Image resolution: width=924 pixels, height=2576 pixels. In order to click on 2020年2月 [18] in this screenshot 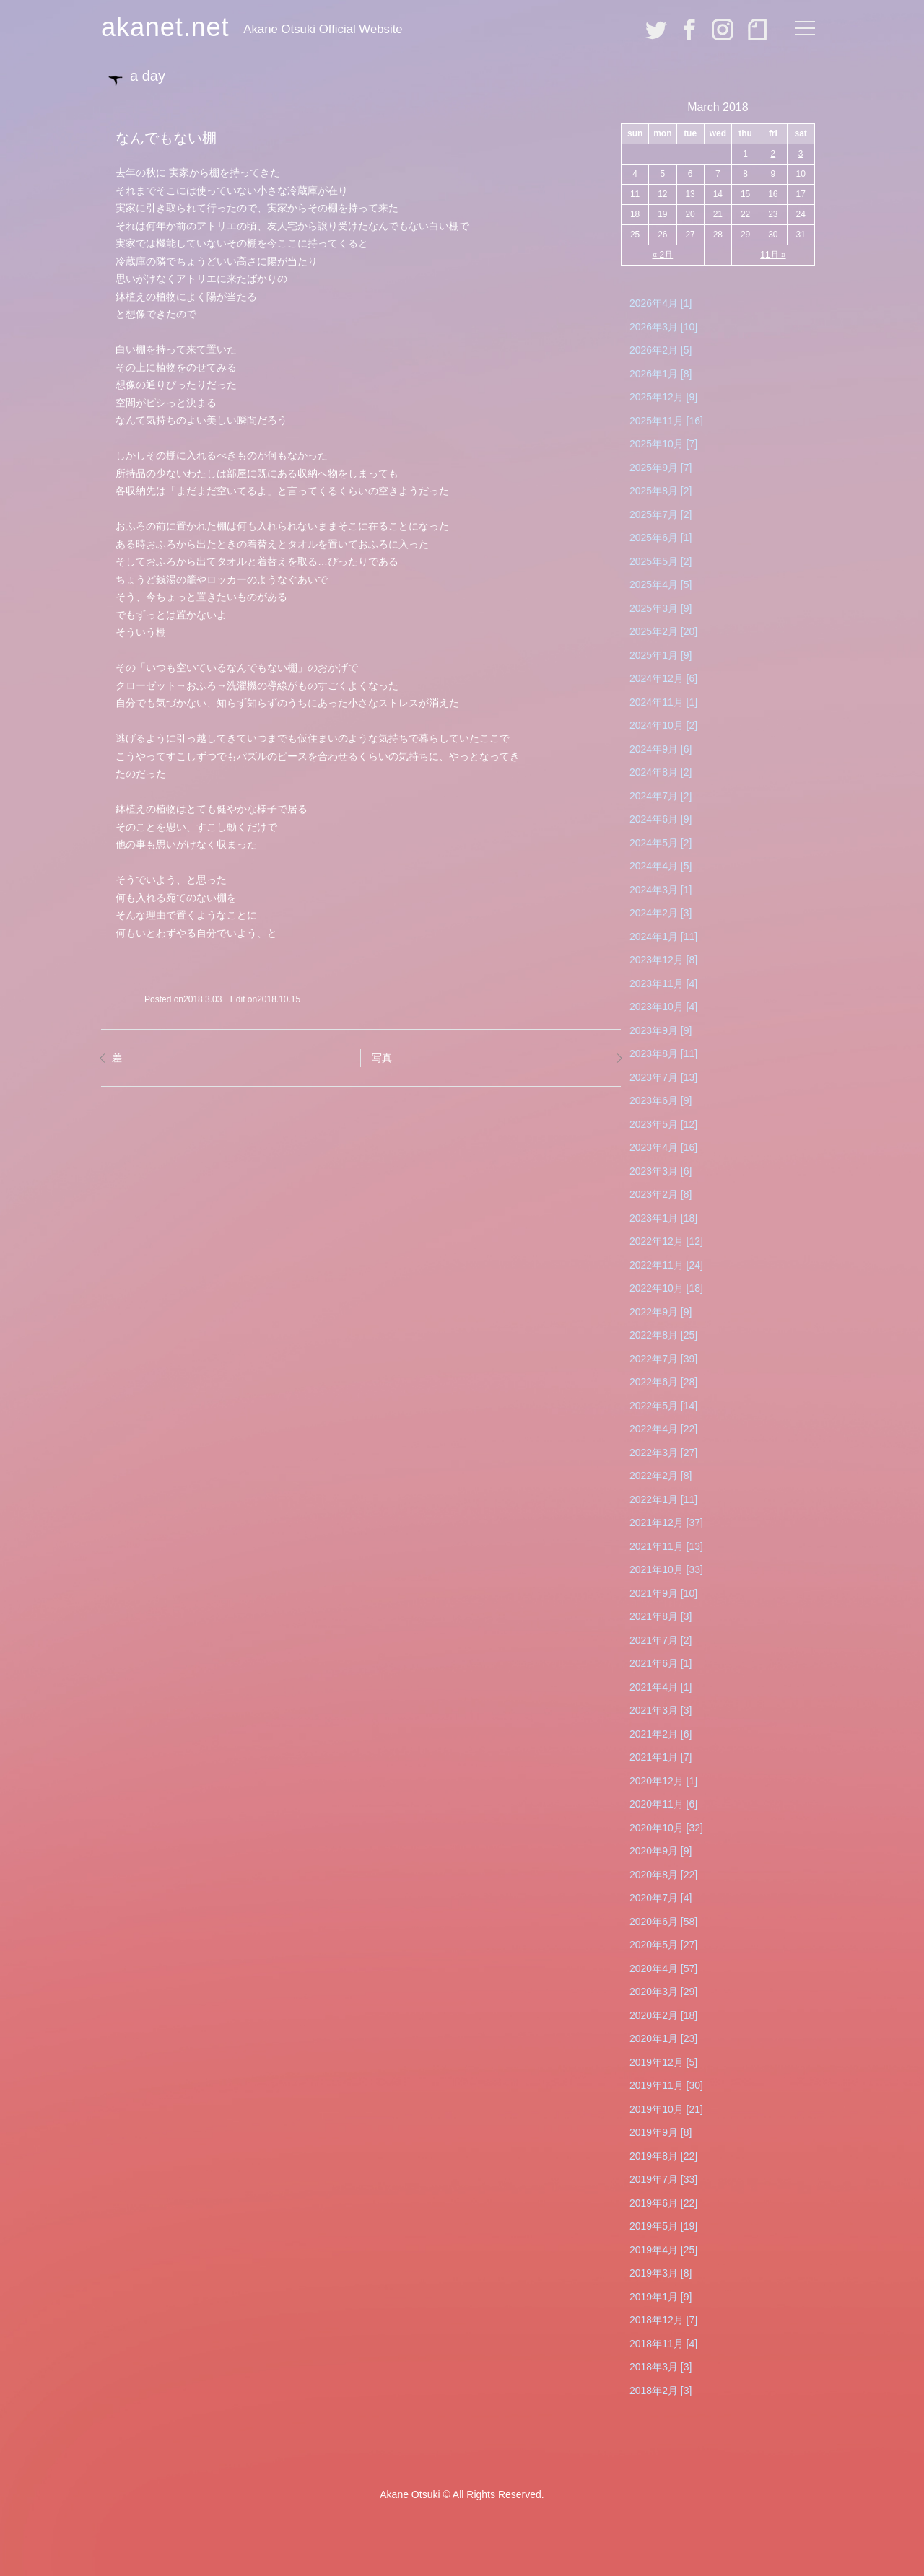, I will do `click(663, 2015)`.